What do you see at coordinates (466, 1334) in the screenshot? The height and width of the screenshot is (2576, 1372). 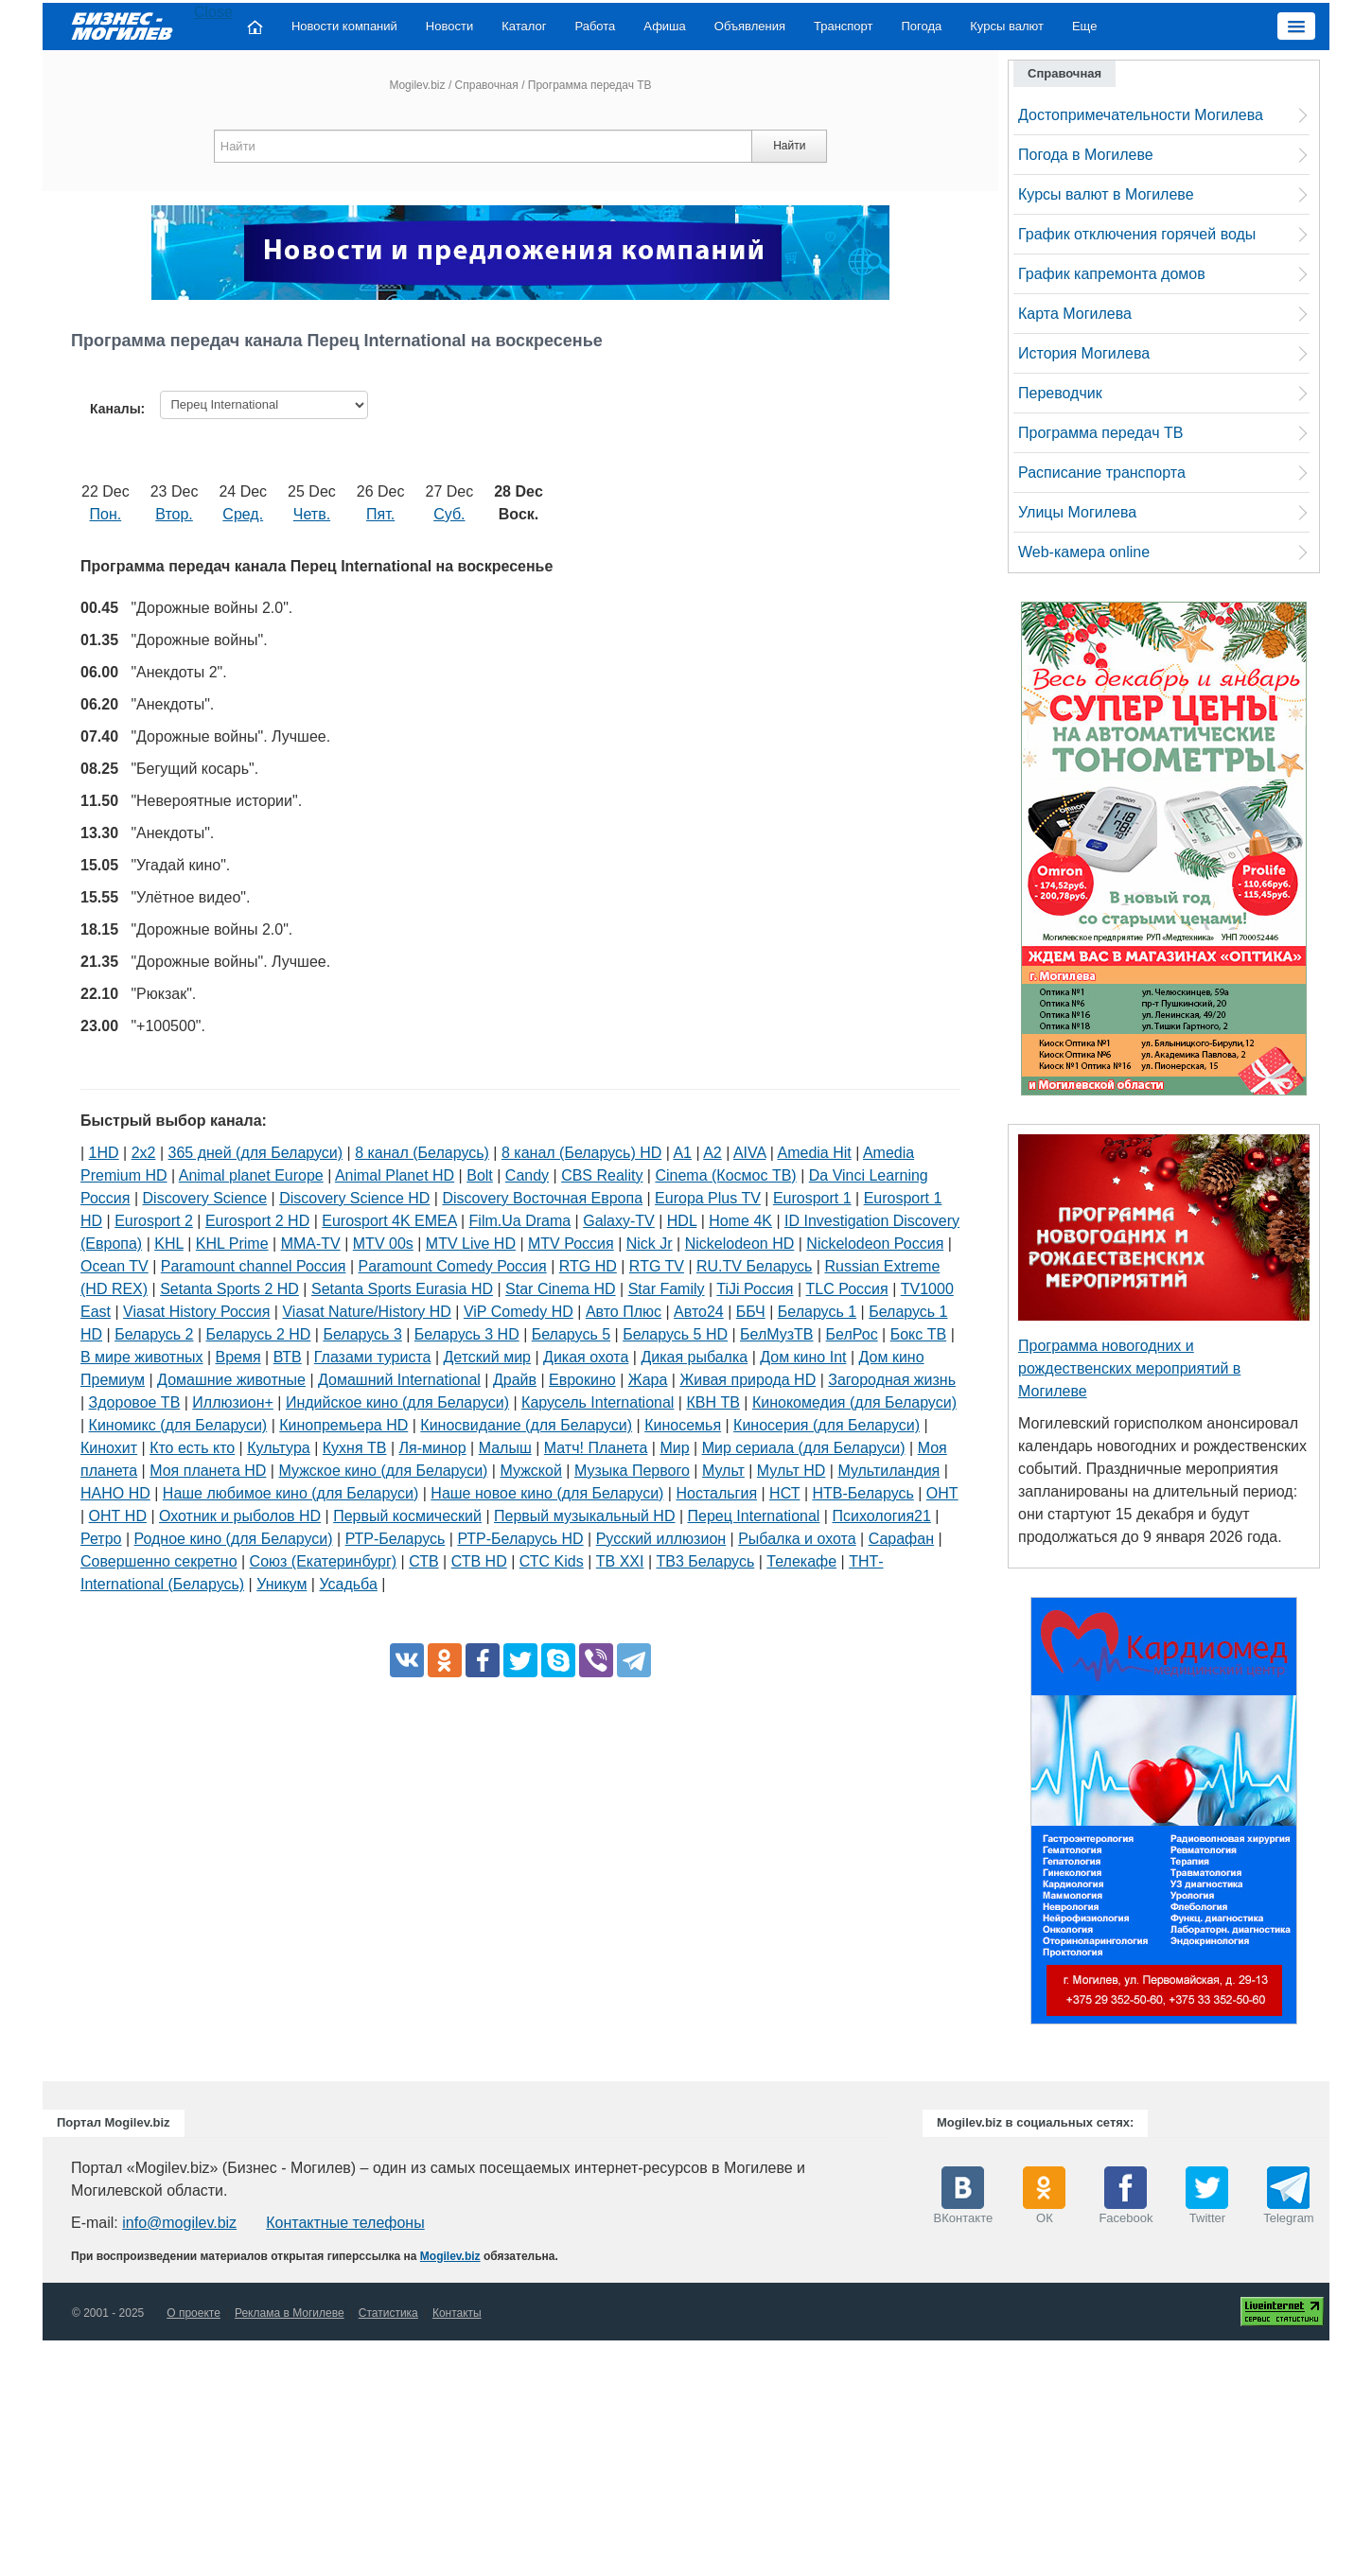 I see `Беларусь 3 HD` at bounding box center [466, 1334].